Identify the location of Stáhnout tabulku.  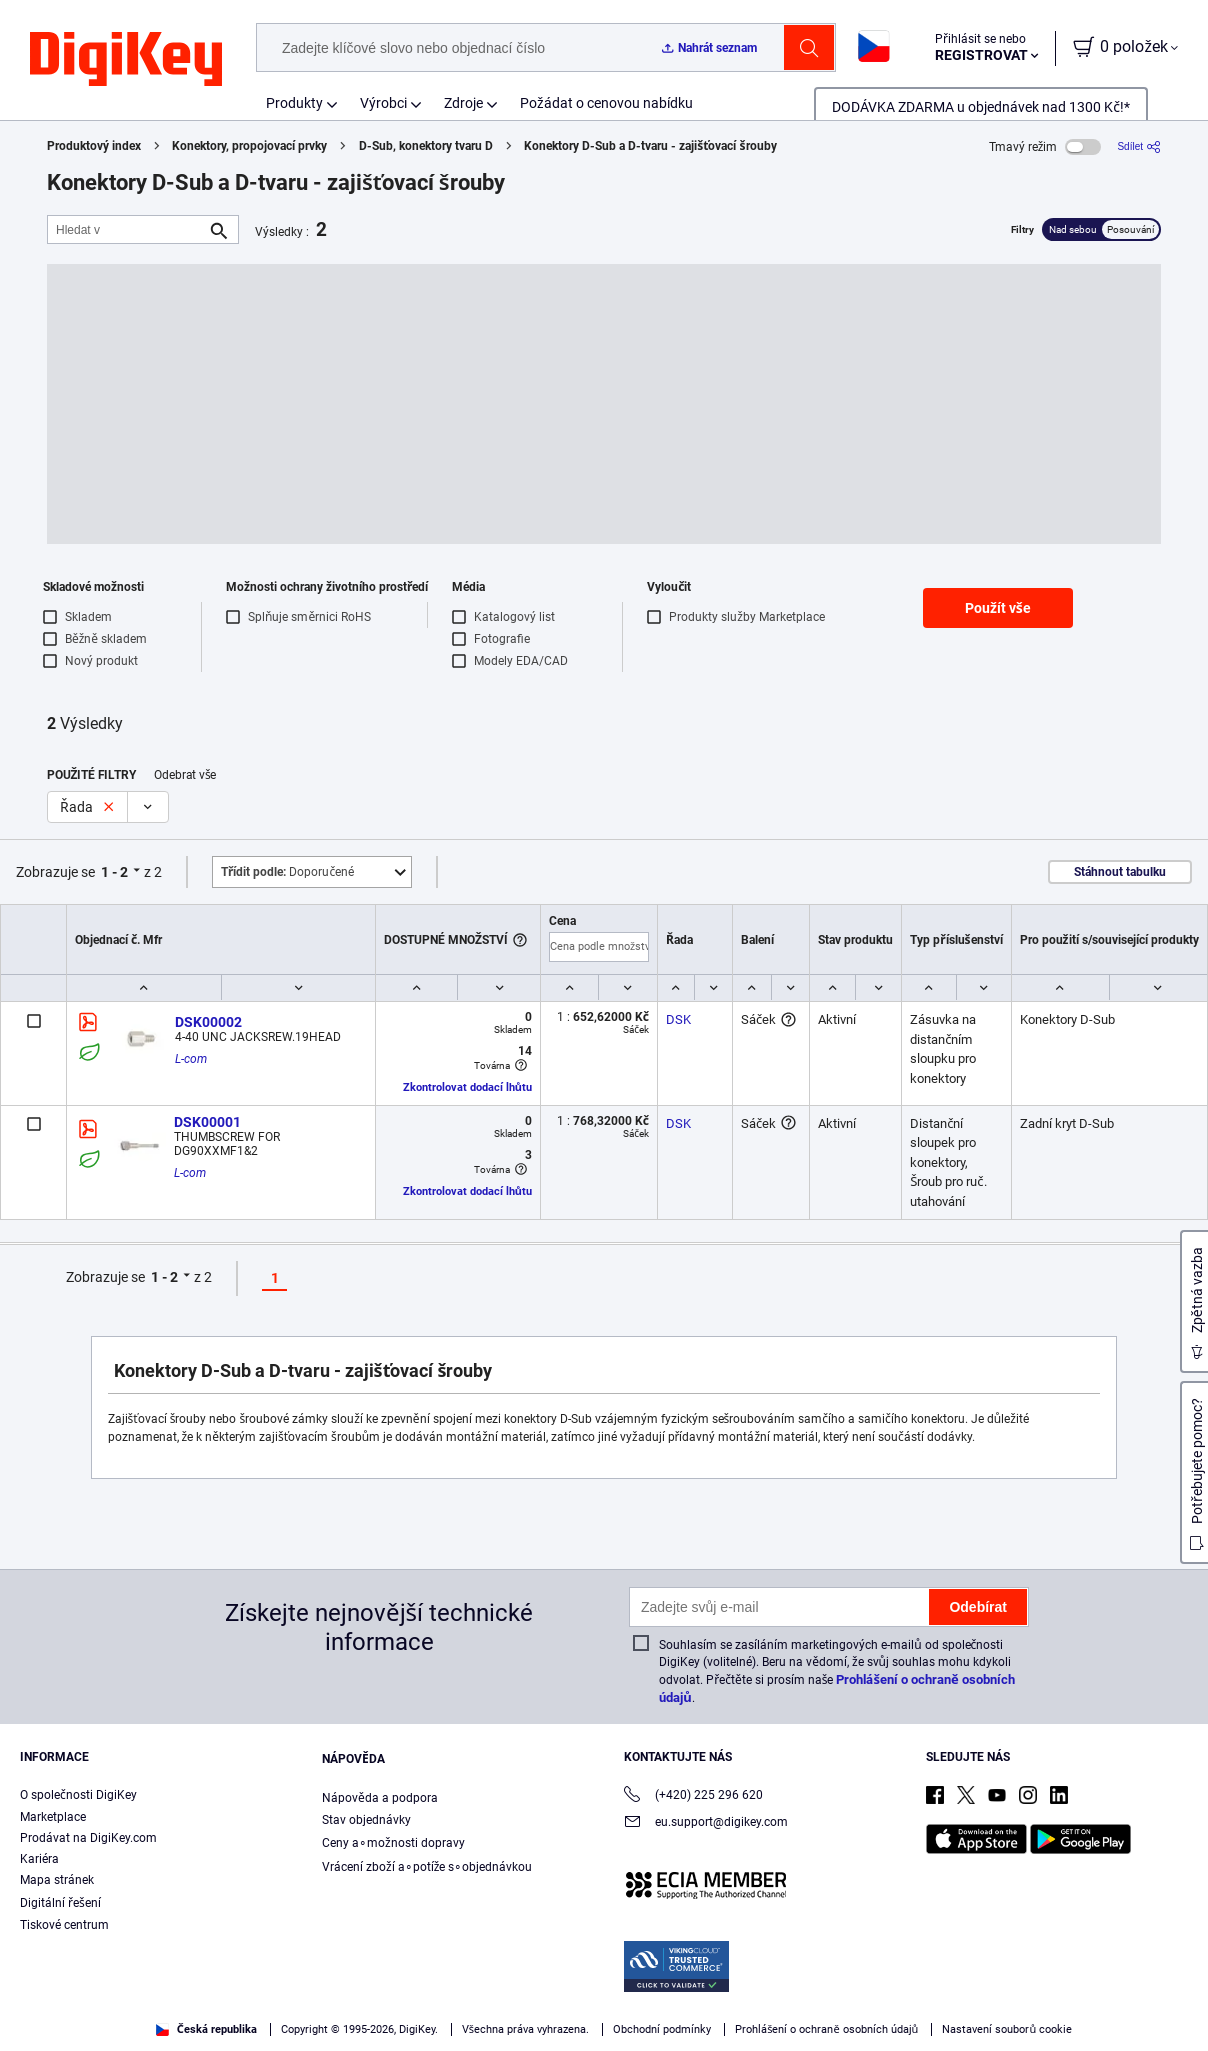
(1120, 872).